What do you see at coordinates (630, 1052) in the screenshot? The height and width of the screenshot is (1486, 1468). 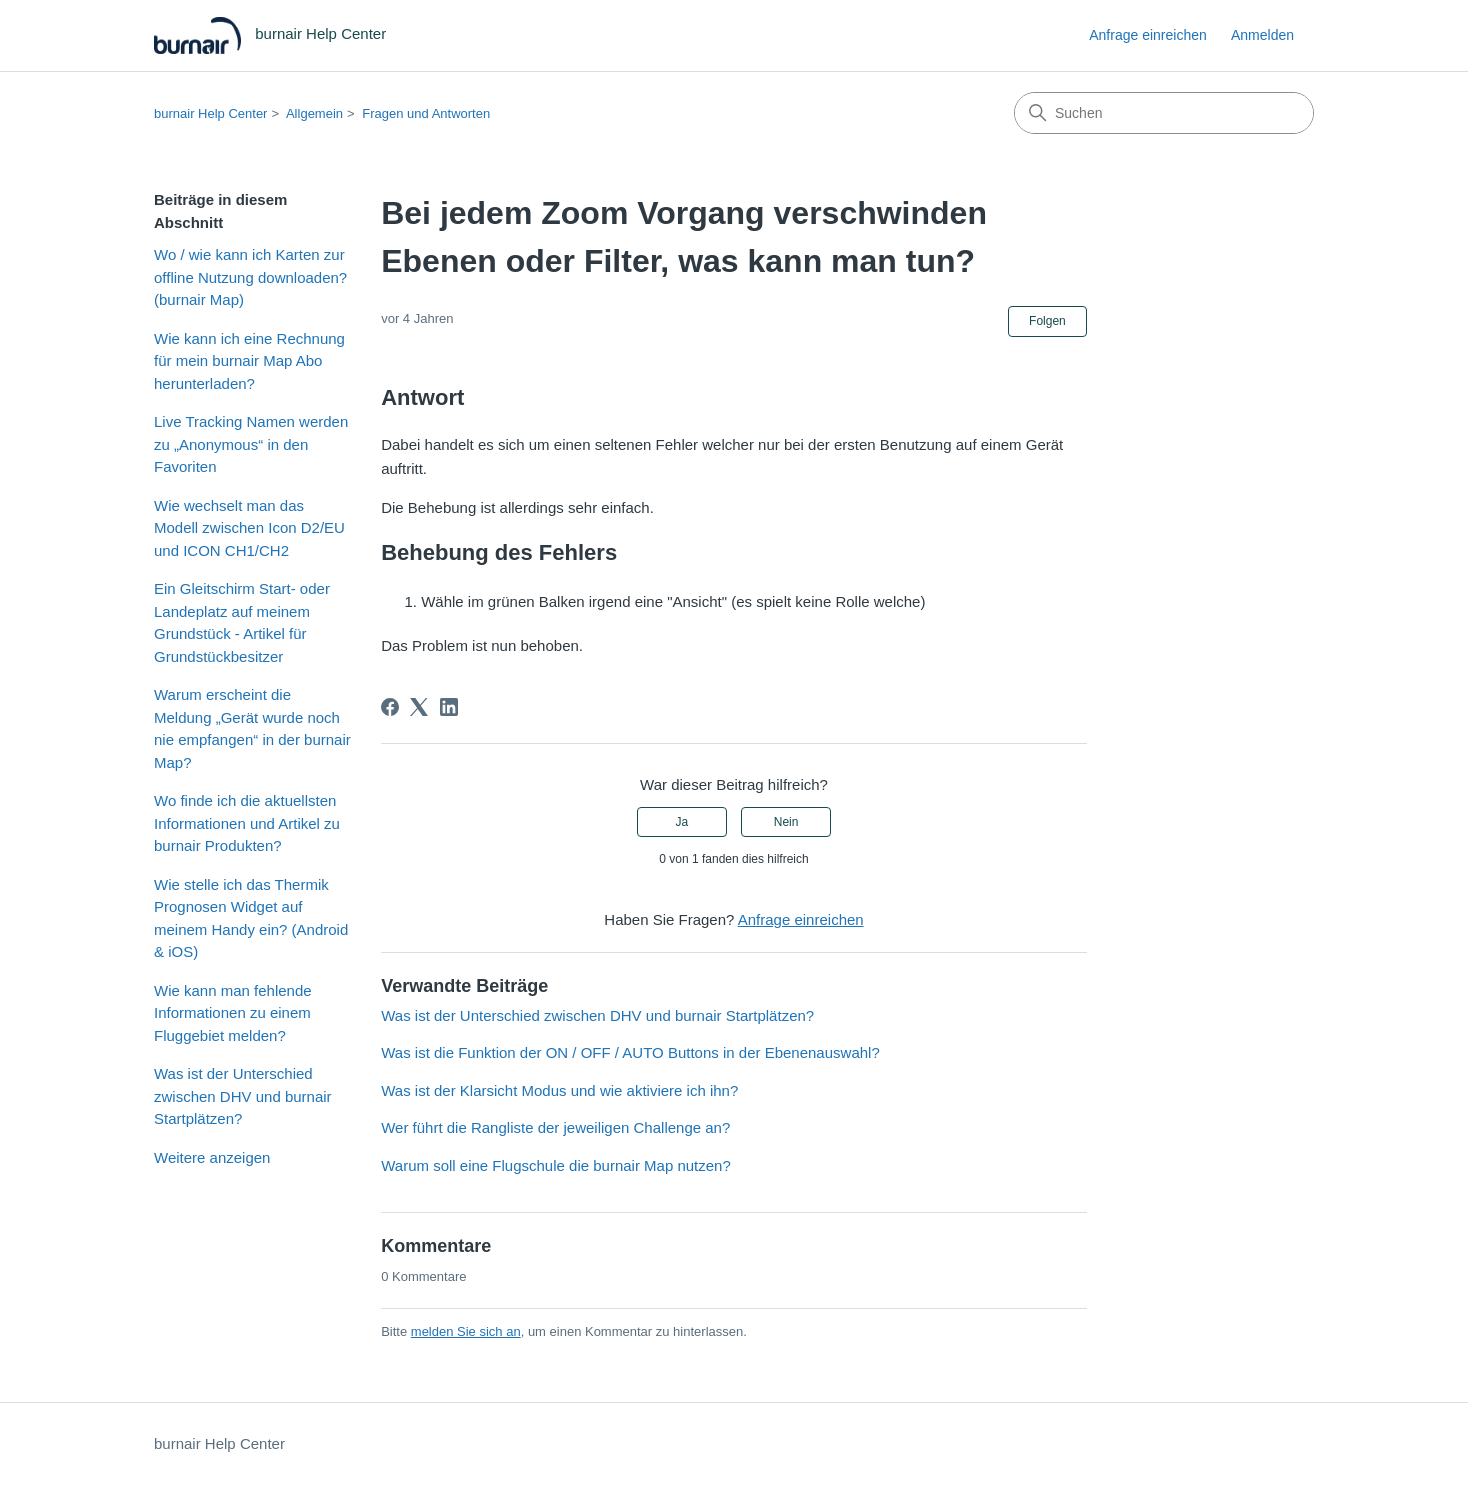 I see `Was ist die Funktion der ON / OFF / AUTO Buttons in der Ebenenauswahl?` at bounding box center [630, 1052].